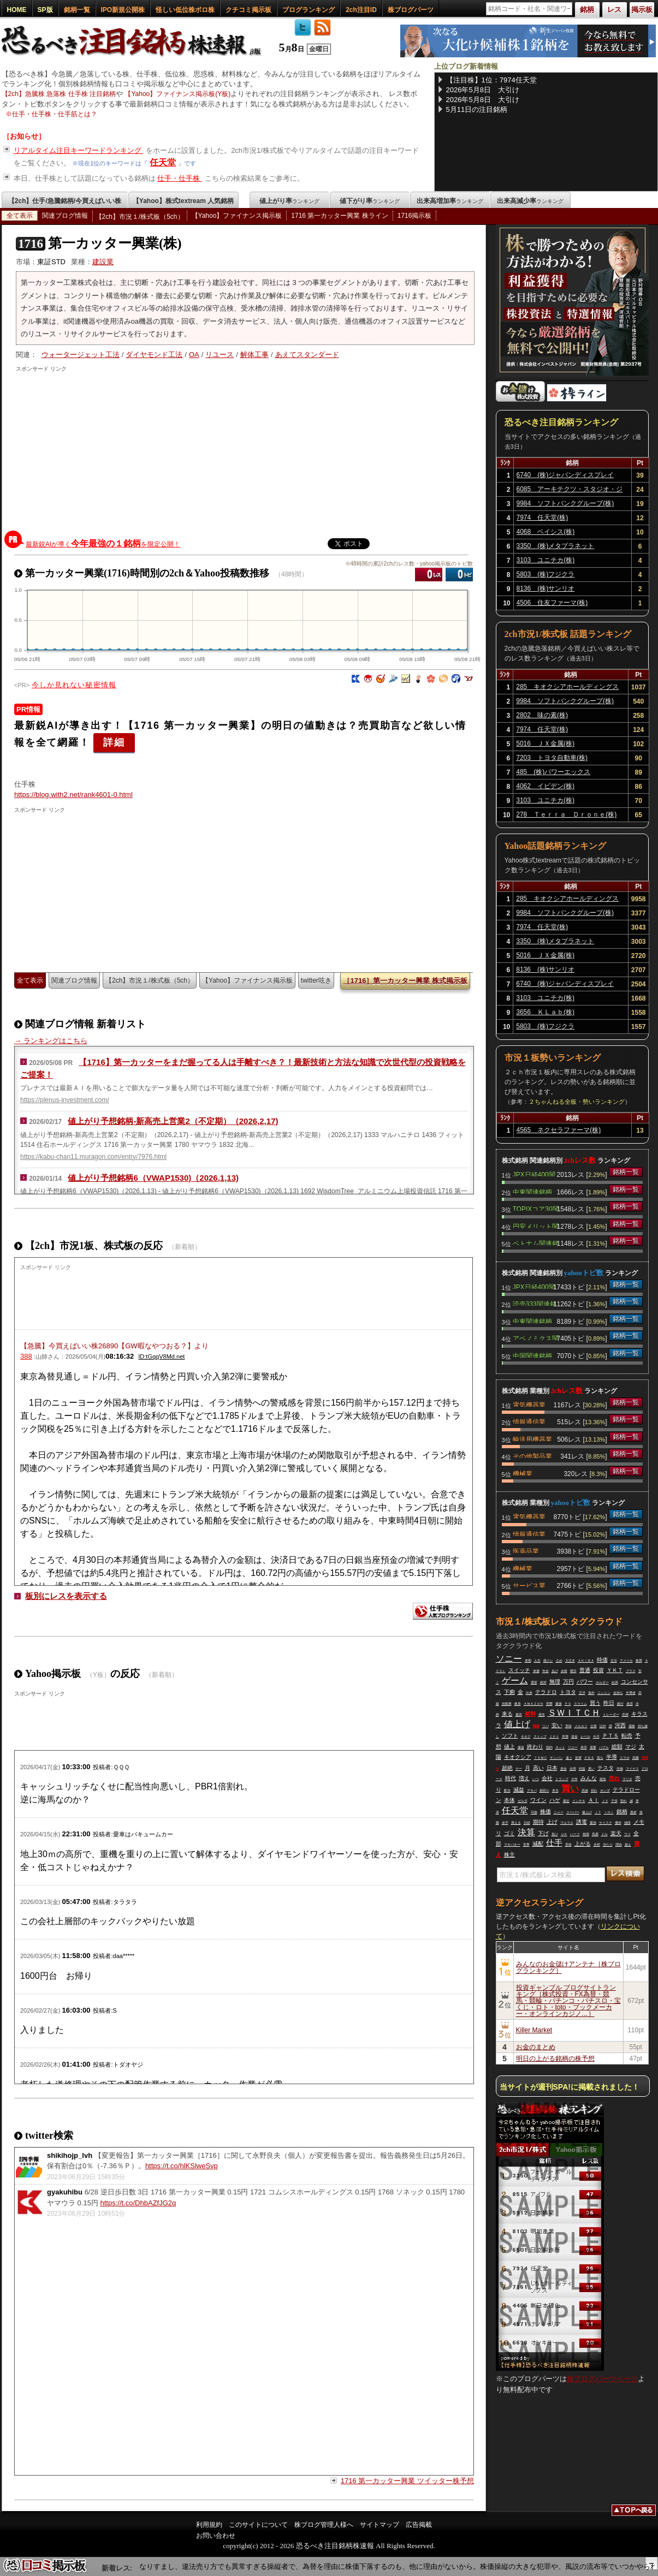  Describe the element at coordinates (379, 2525) in the screenshot. I see `サイトマップ` at that location.